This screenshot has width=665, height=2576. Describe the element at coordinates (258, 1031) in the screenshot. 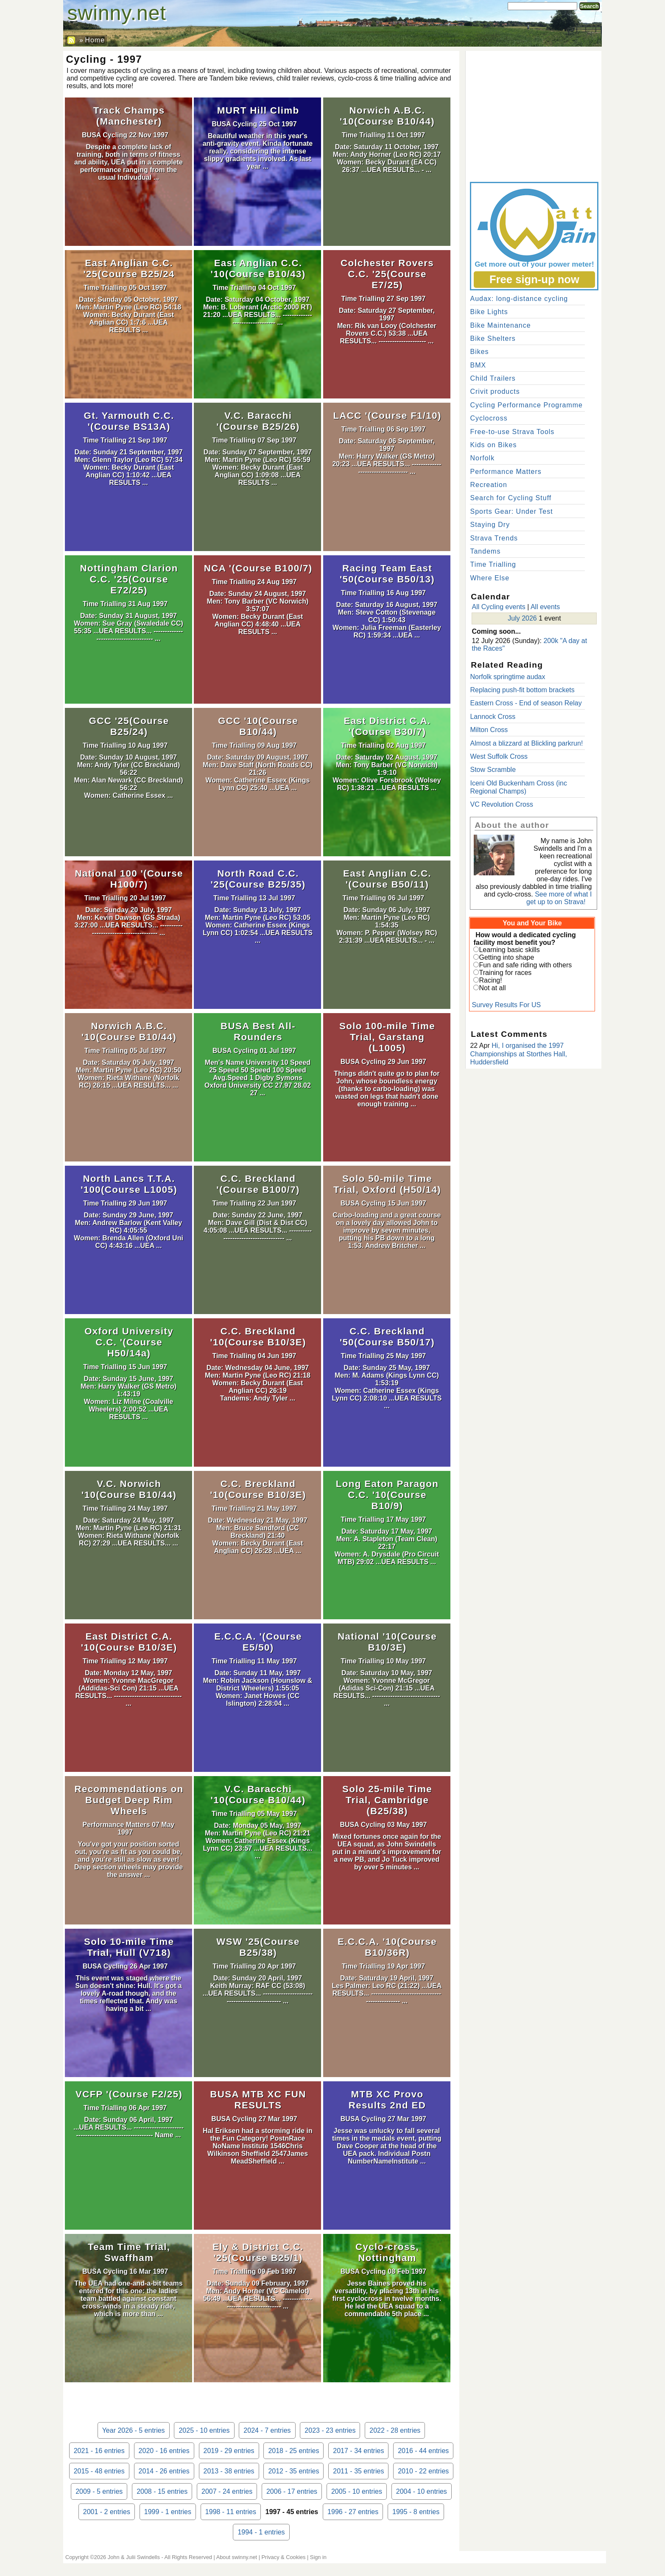

I see `BUSA Best All-Rounders` at that location.